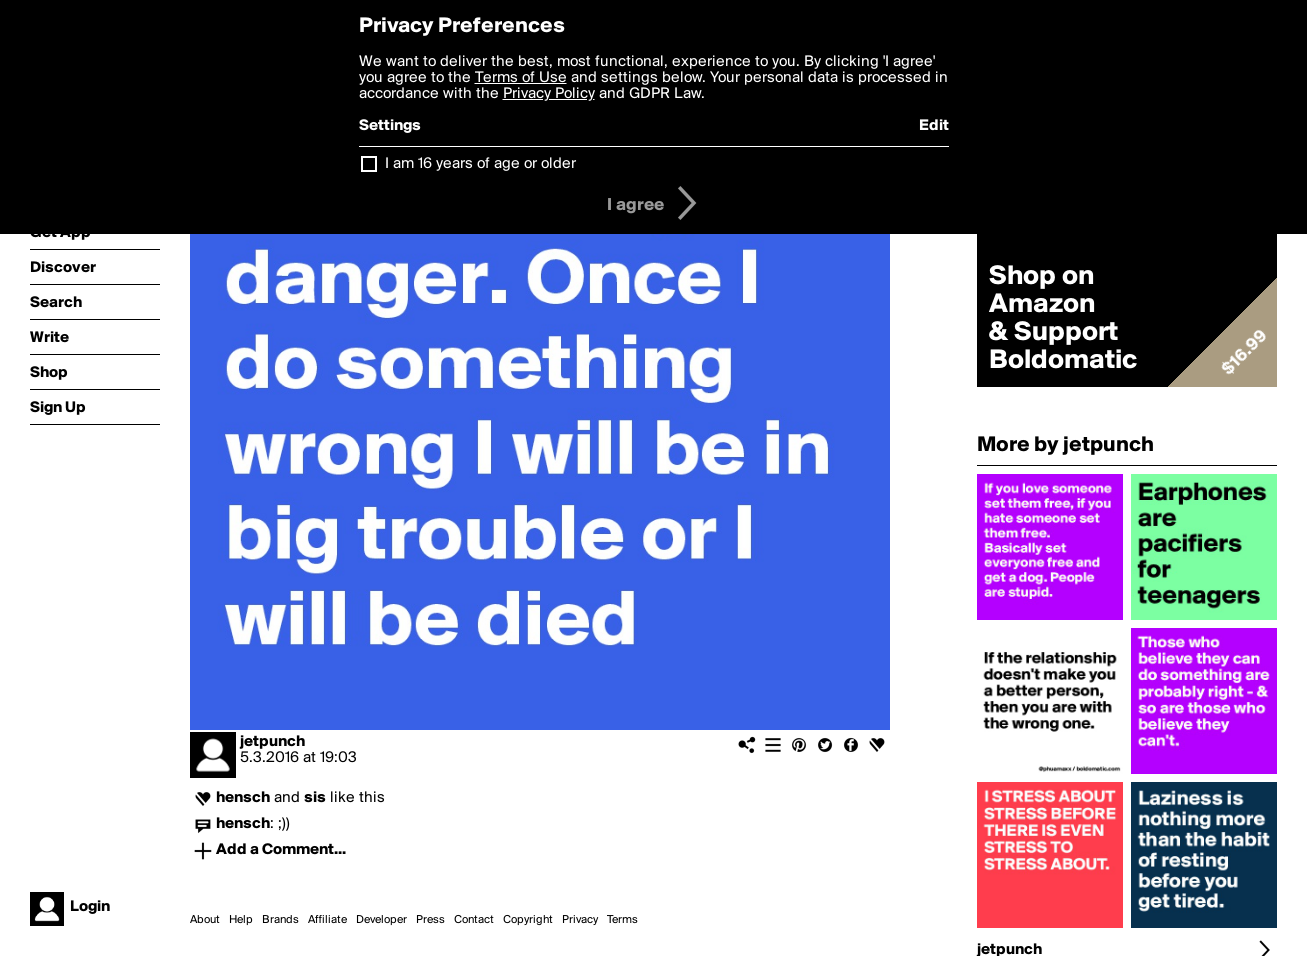  Describe the element at coordinates (528, 920) in the screenshot. I see `Copyright` at that location.